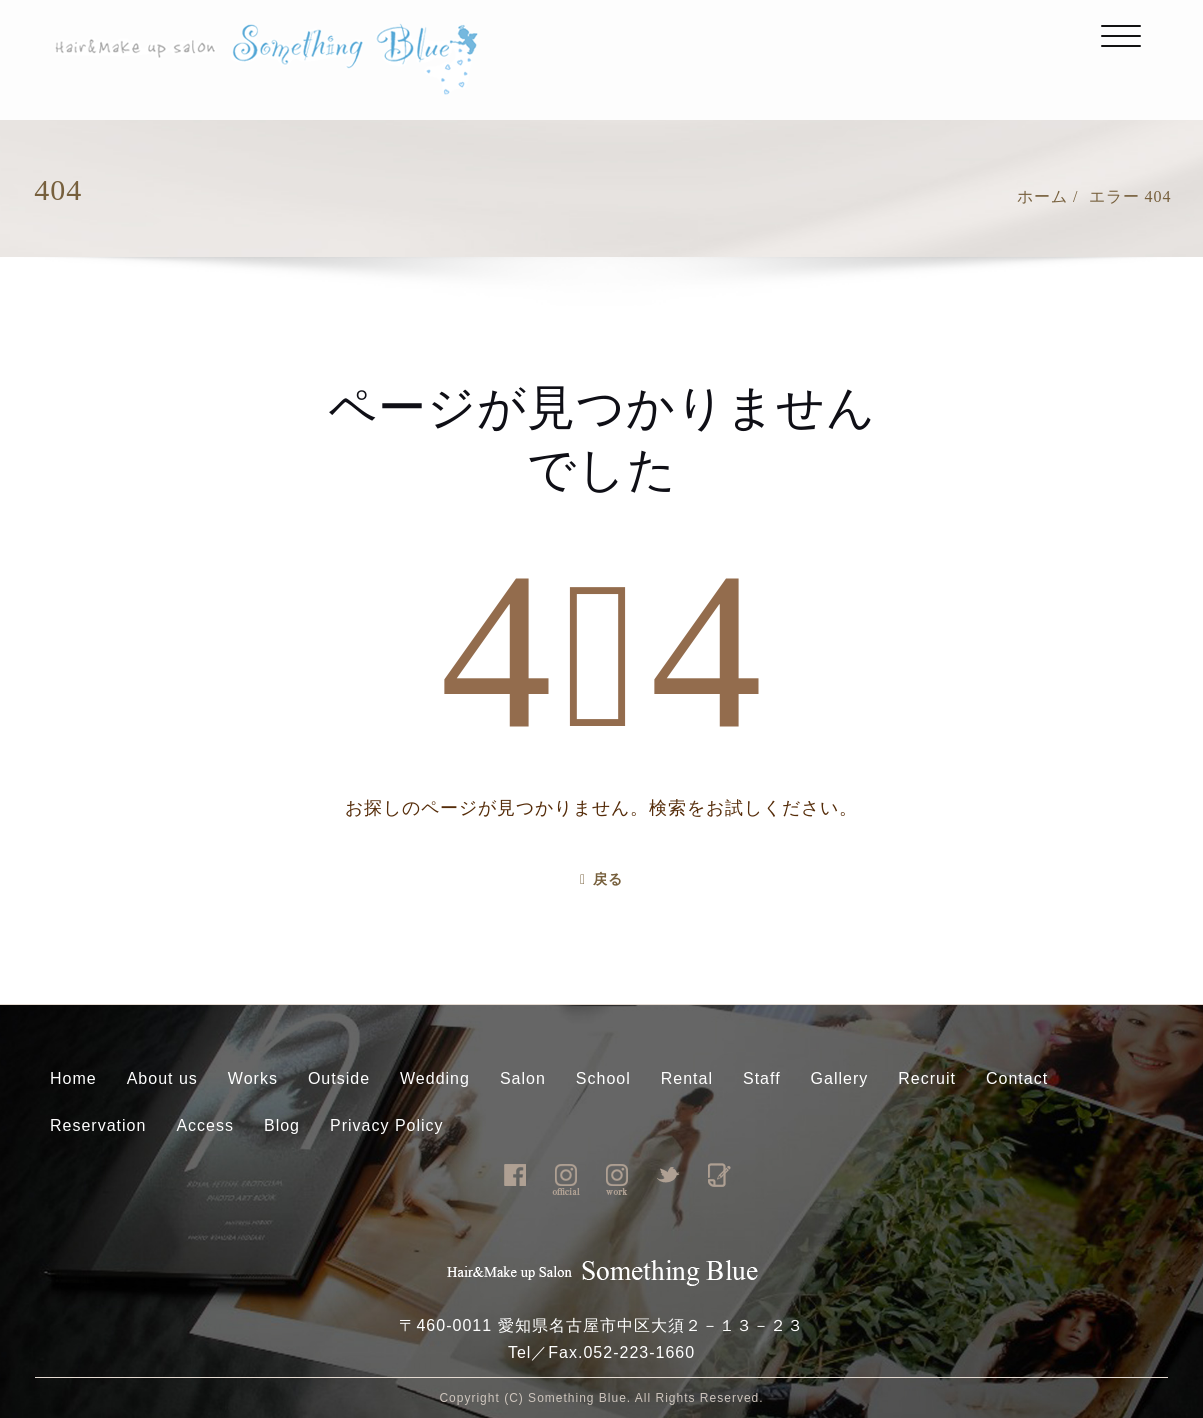 This screenshot has height=1418, width=1203. What do you see at coordinates (927, 1078) in the screenshot?
I see `Recruit` at bounding box center [927, 1078].